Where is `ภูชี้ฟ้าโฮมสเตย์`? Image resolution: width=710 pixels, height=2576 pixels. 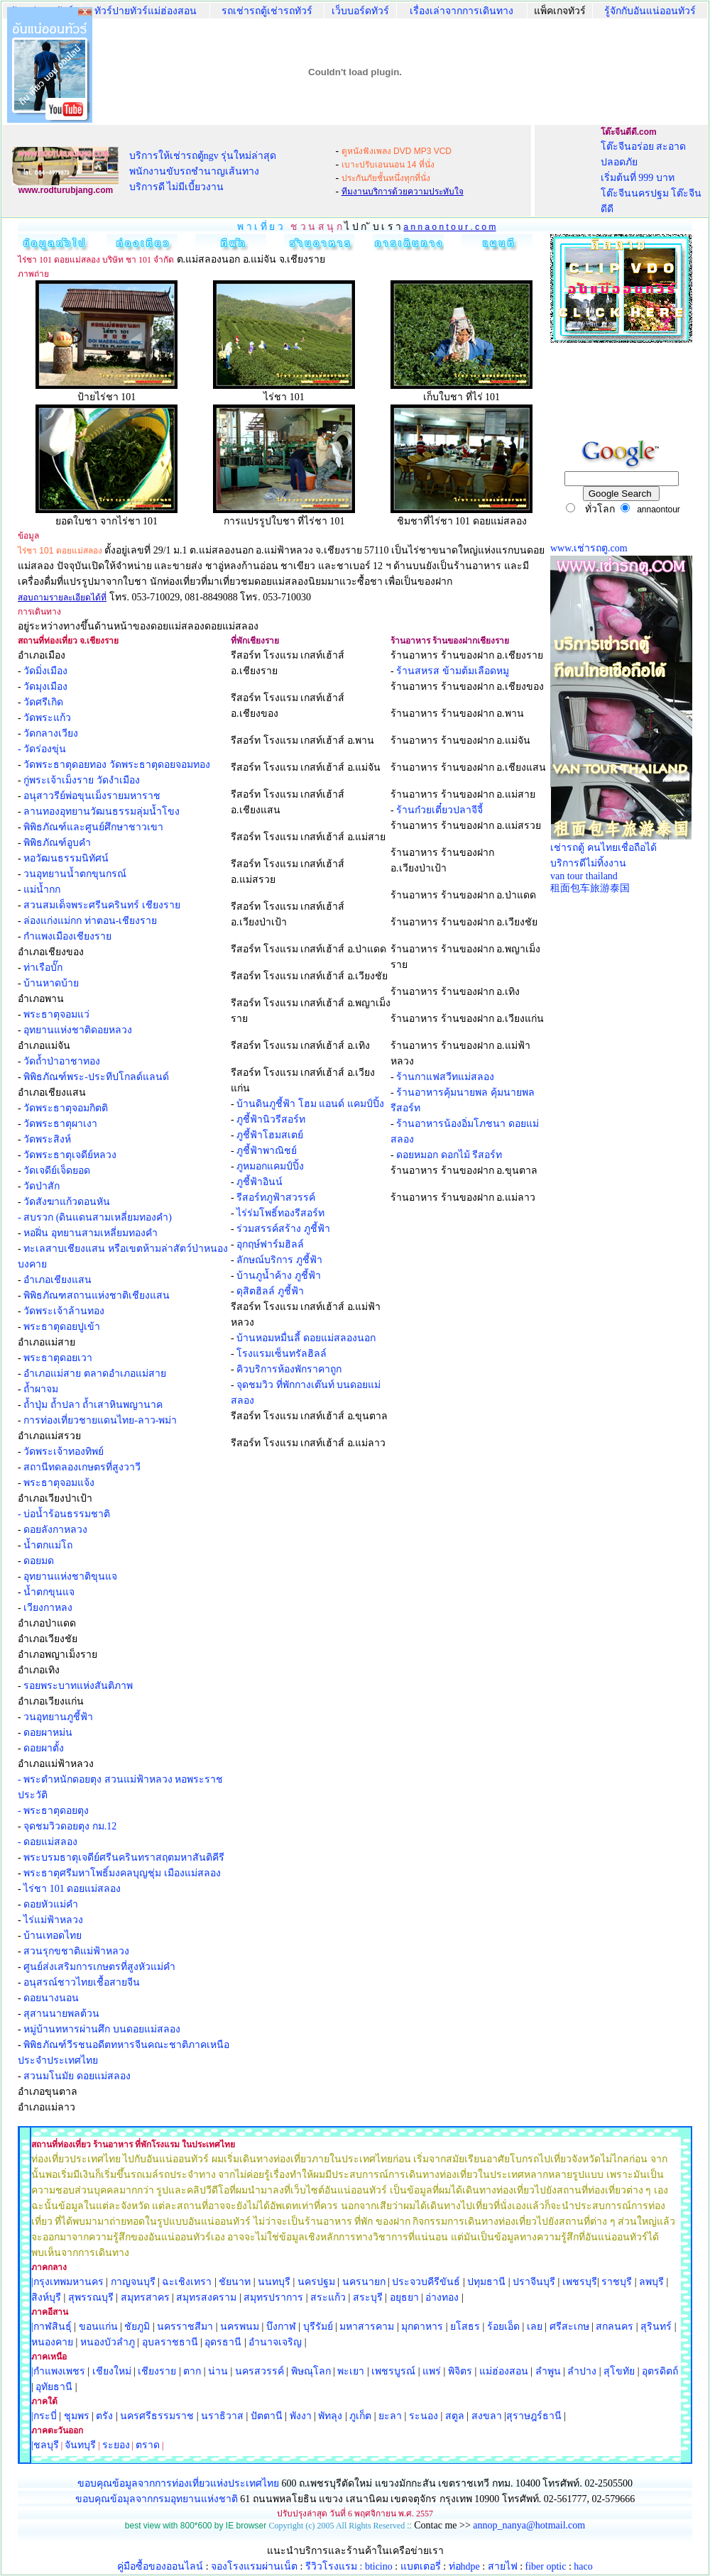 ภูชี้ฟ้าโฮมสเตย์ is located at coordinates (269, 1135).